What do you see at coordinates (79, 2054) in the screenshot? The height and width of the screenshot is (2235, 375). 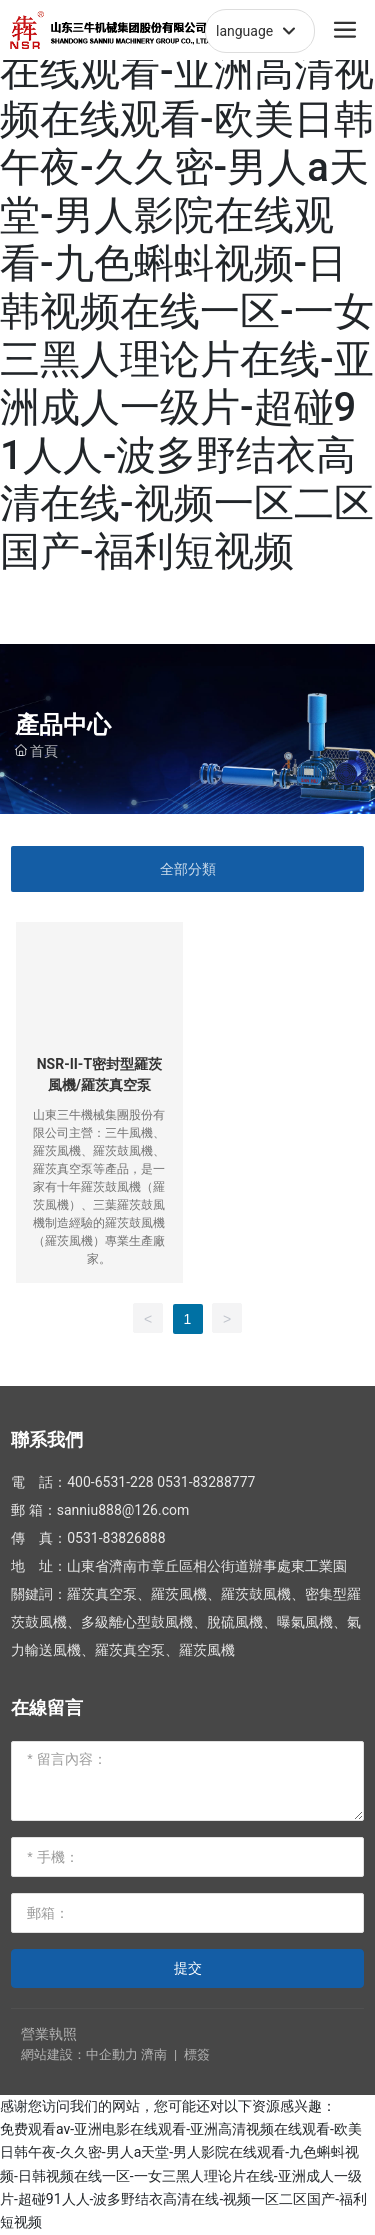 I see `網站建設：中企動力` at bounding box center [79, 2054].